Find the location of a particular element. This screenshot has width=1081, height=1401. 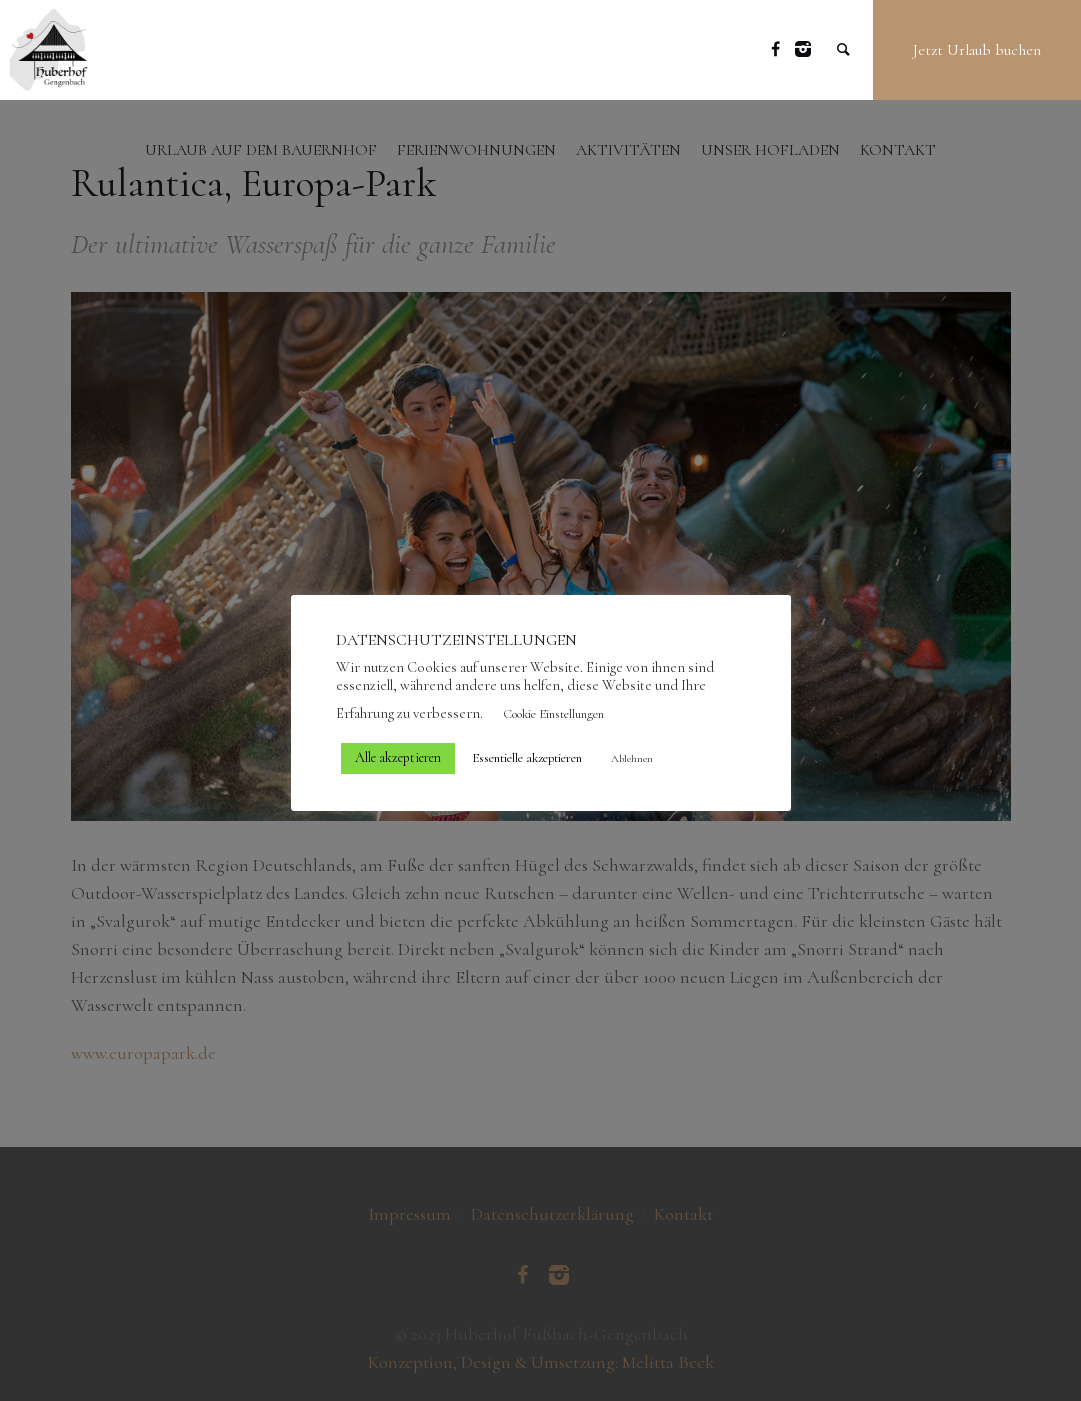

Essentielle akzeptieren [button] is located at coordinates (527, 758).